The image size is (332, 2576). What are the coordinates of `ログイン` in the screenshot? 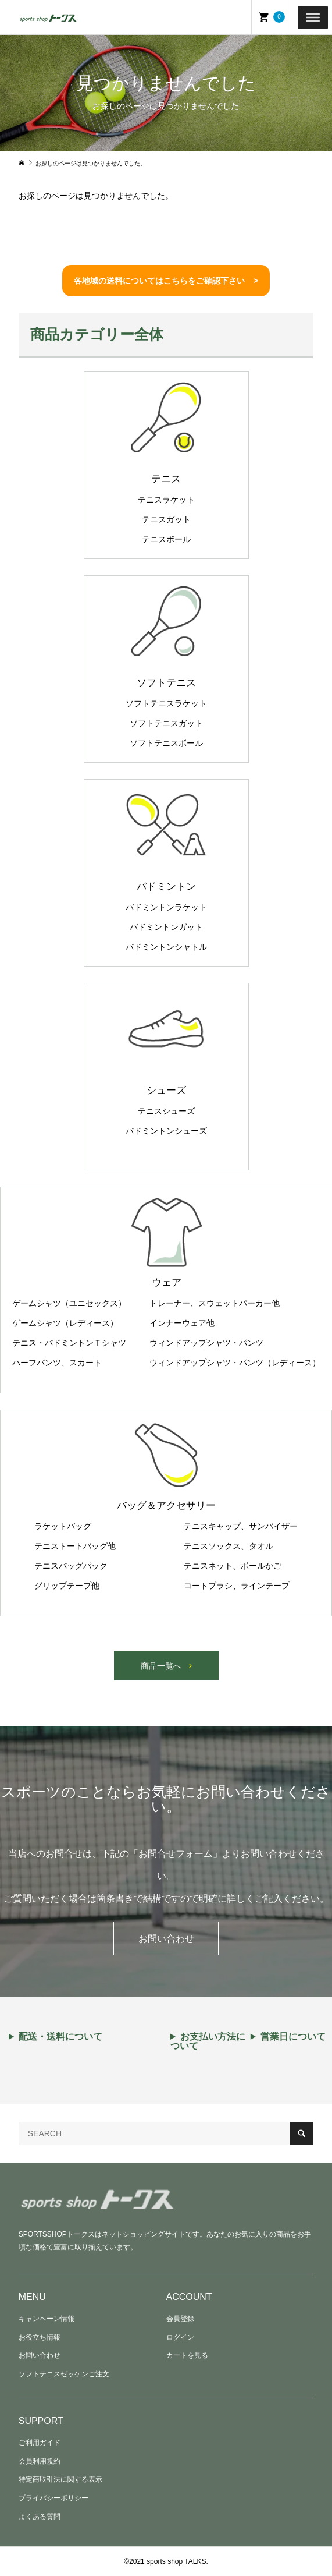 It's located at (180, 2337).